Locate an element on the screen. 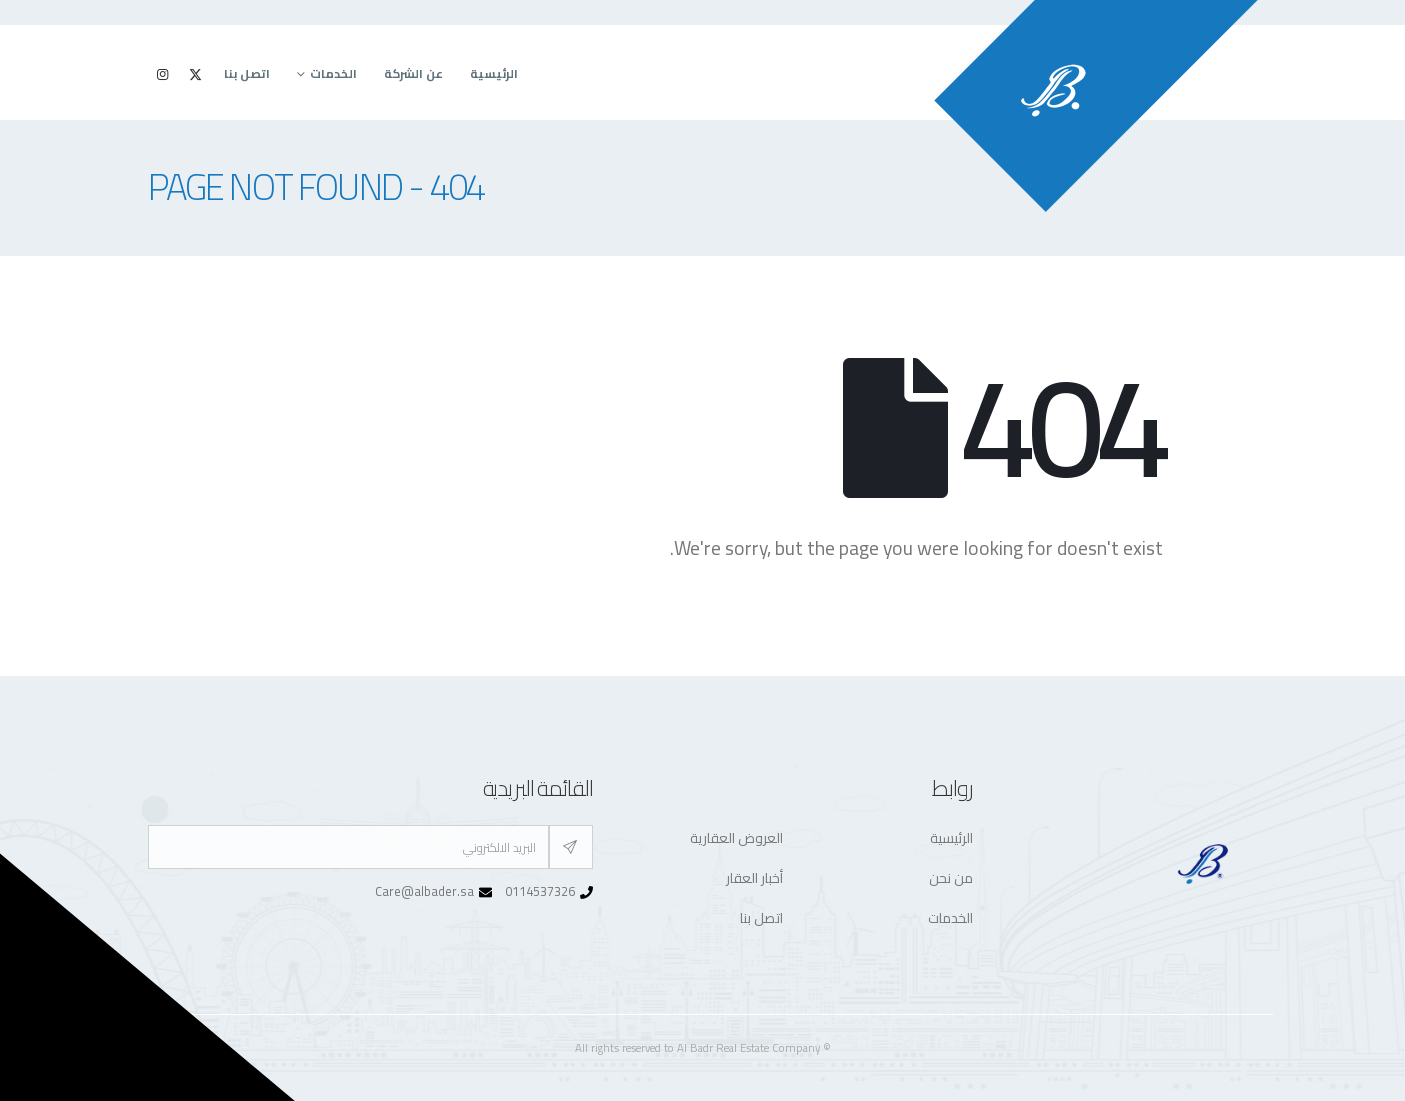 The width and height of the screenshot is (1405, 1101). من نحن is located at coordinates (951, 878).